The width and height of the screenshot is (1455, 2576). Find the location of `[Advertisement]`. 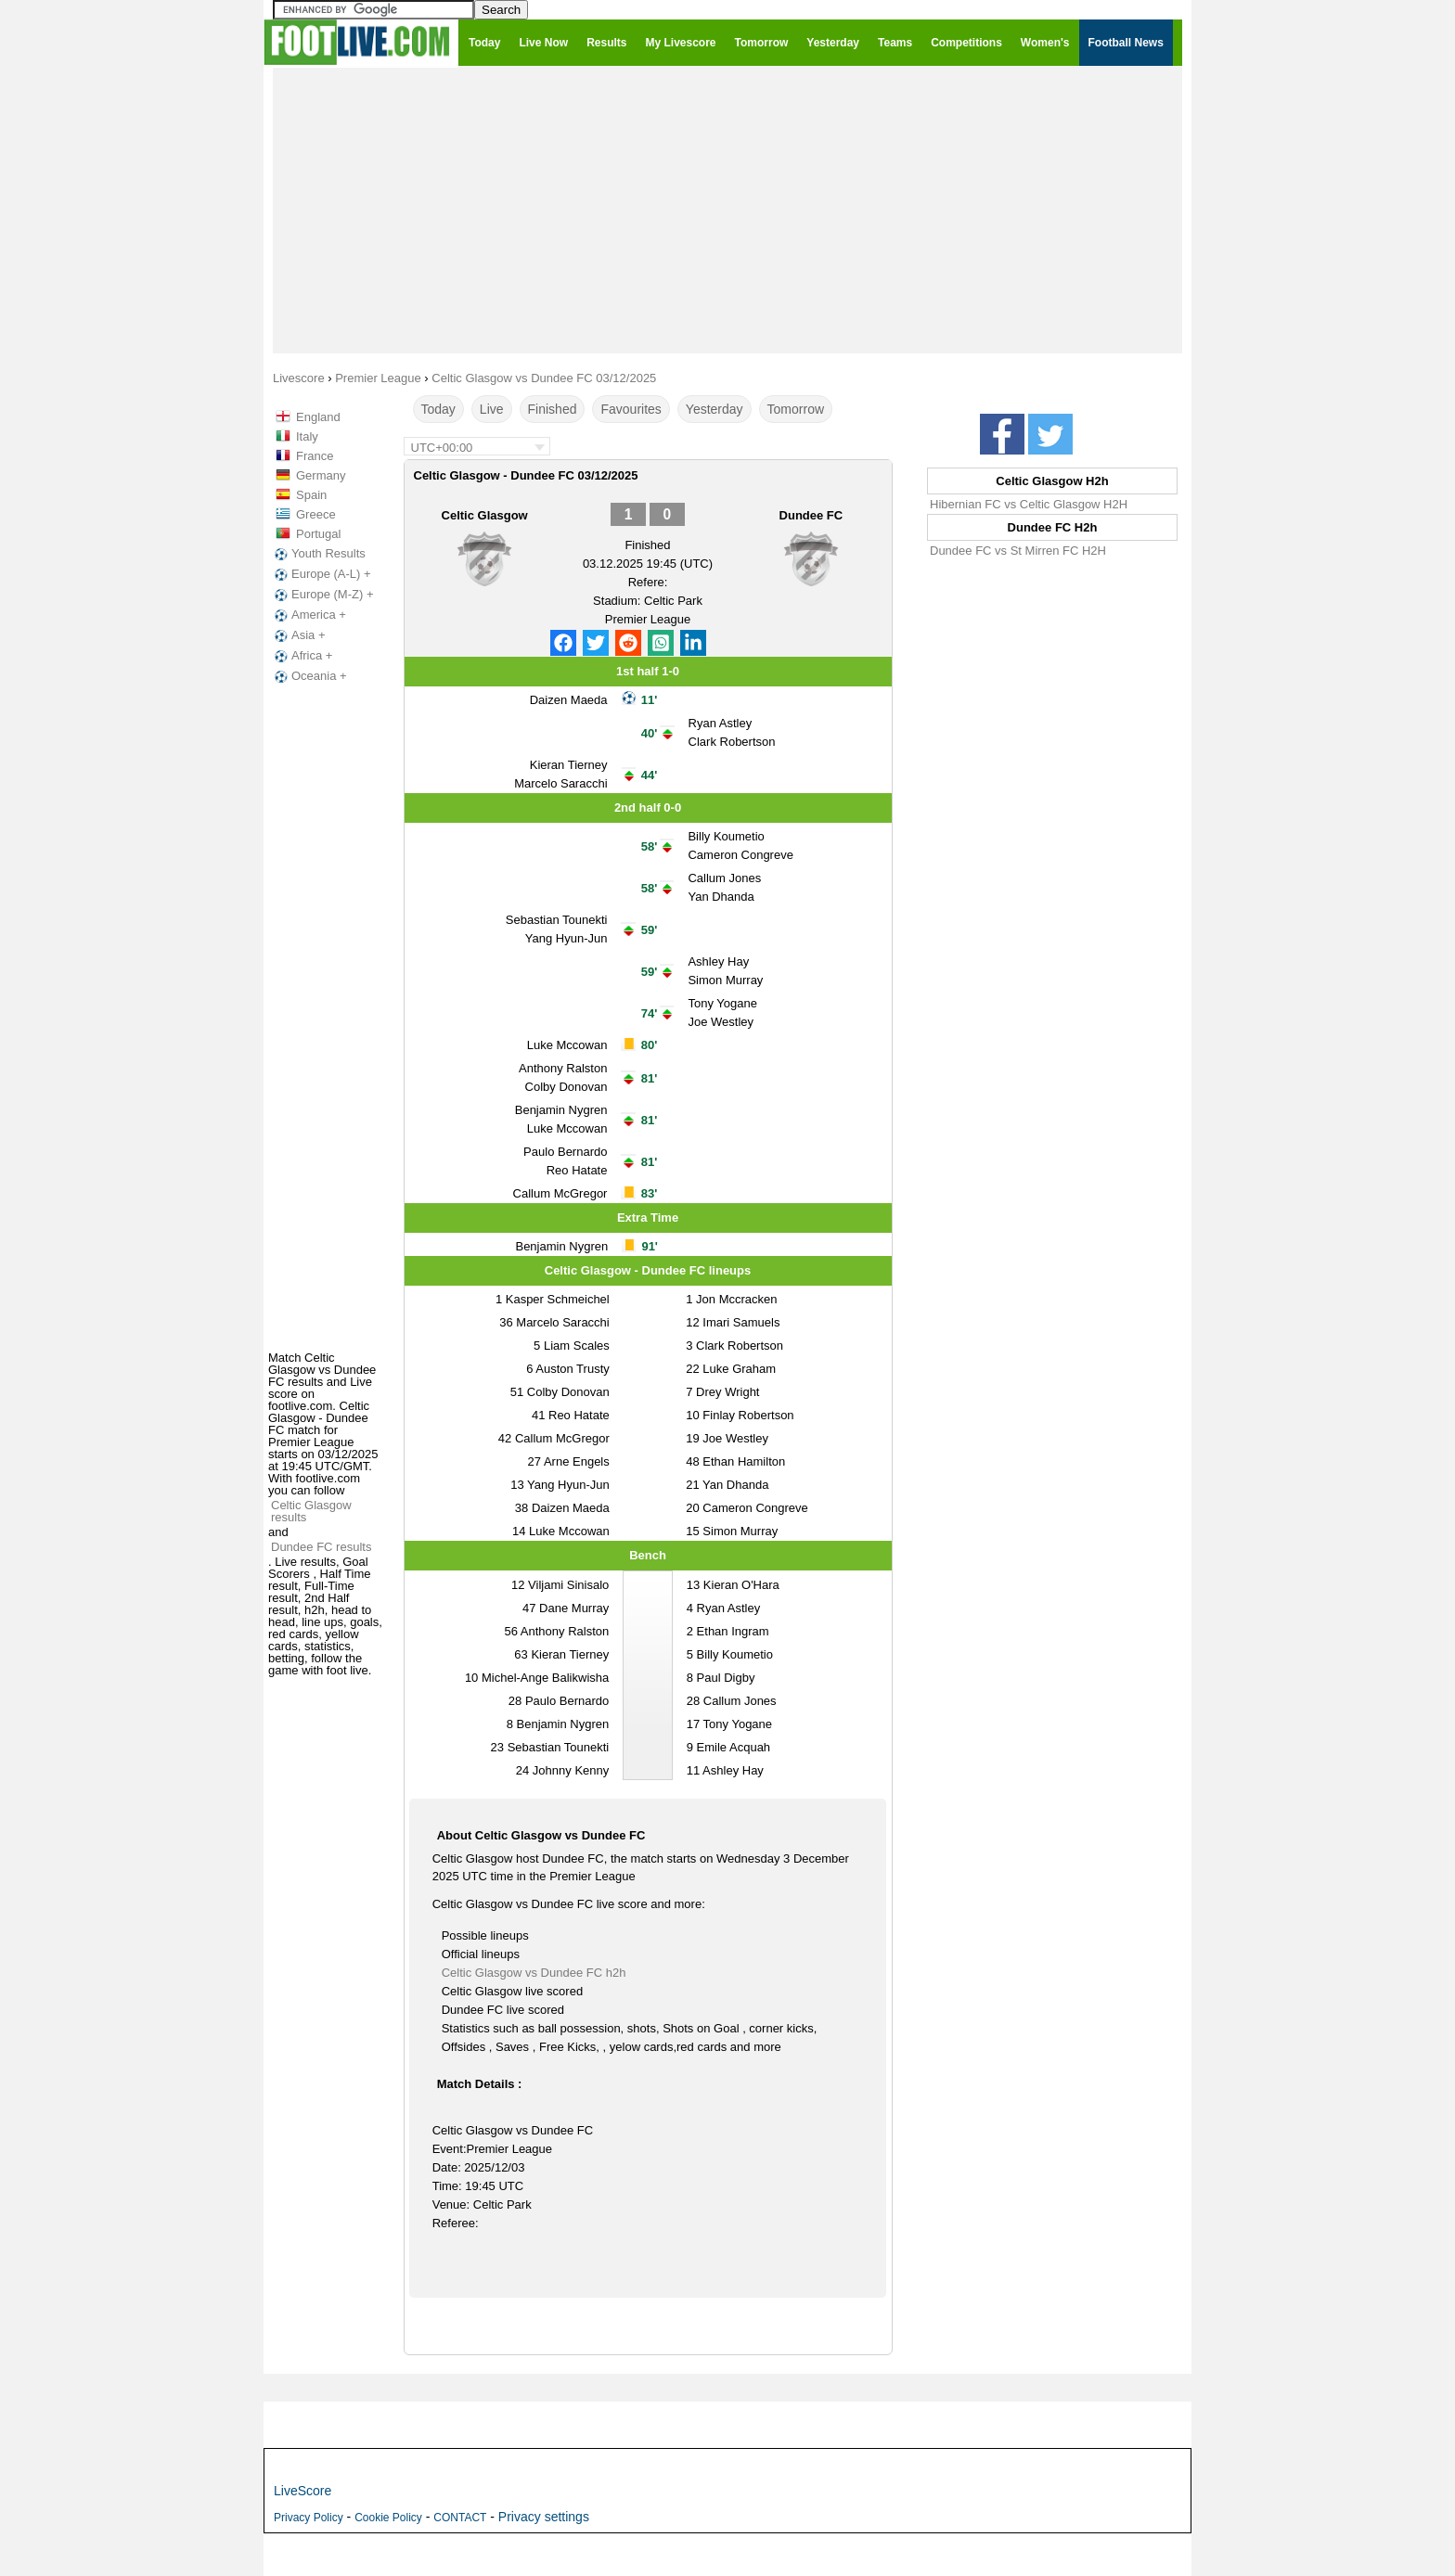

[Advertisement] is located at coordinates (727, 210).